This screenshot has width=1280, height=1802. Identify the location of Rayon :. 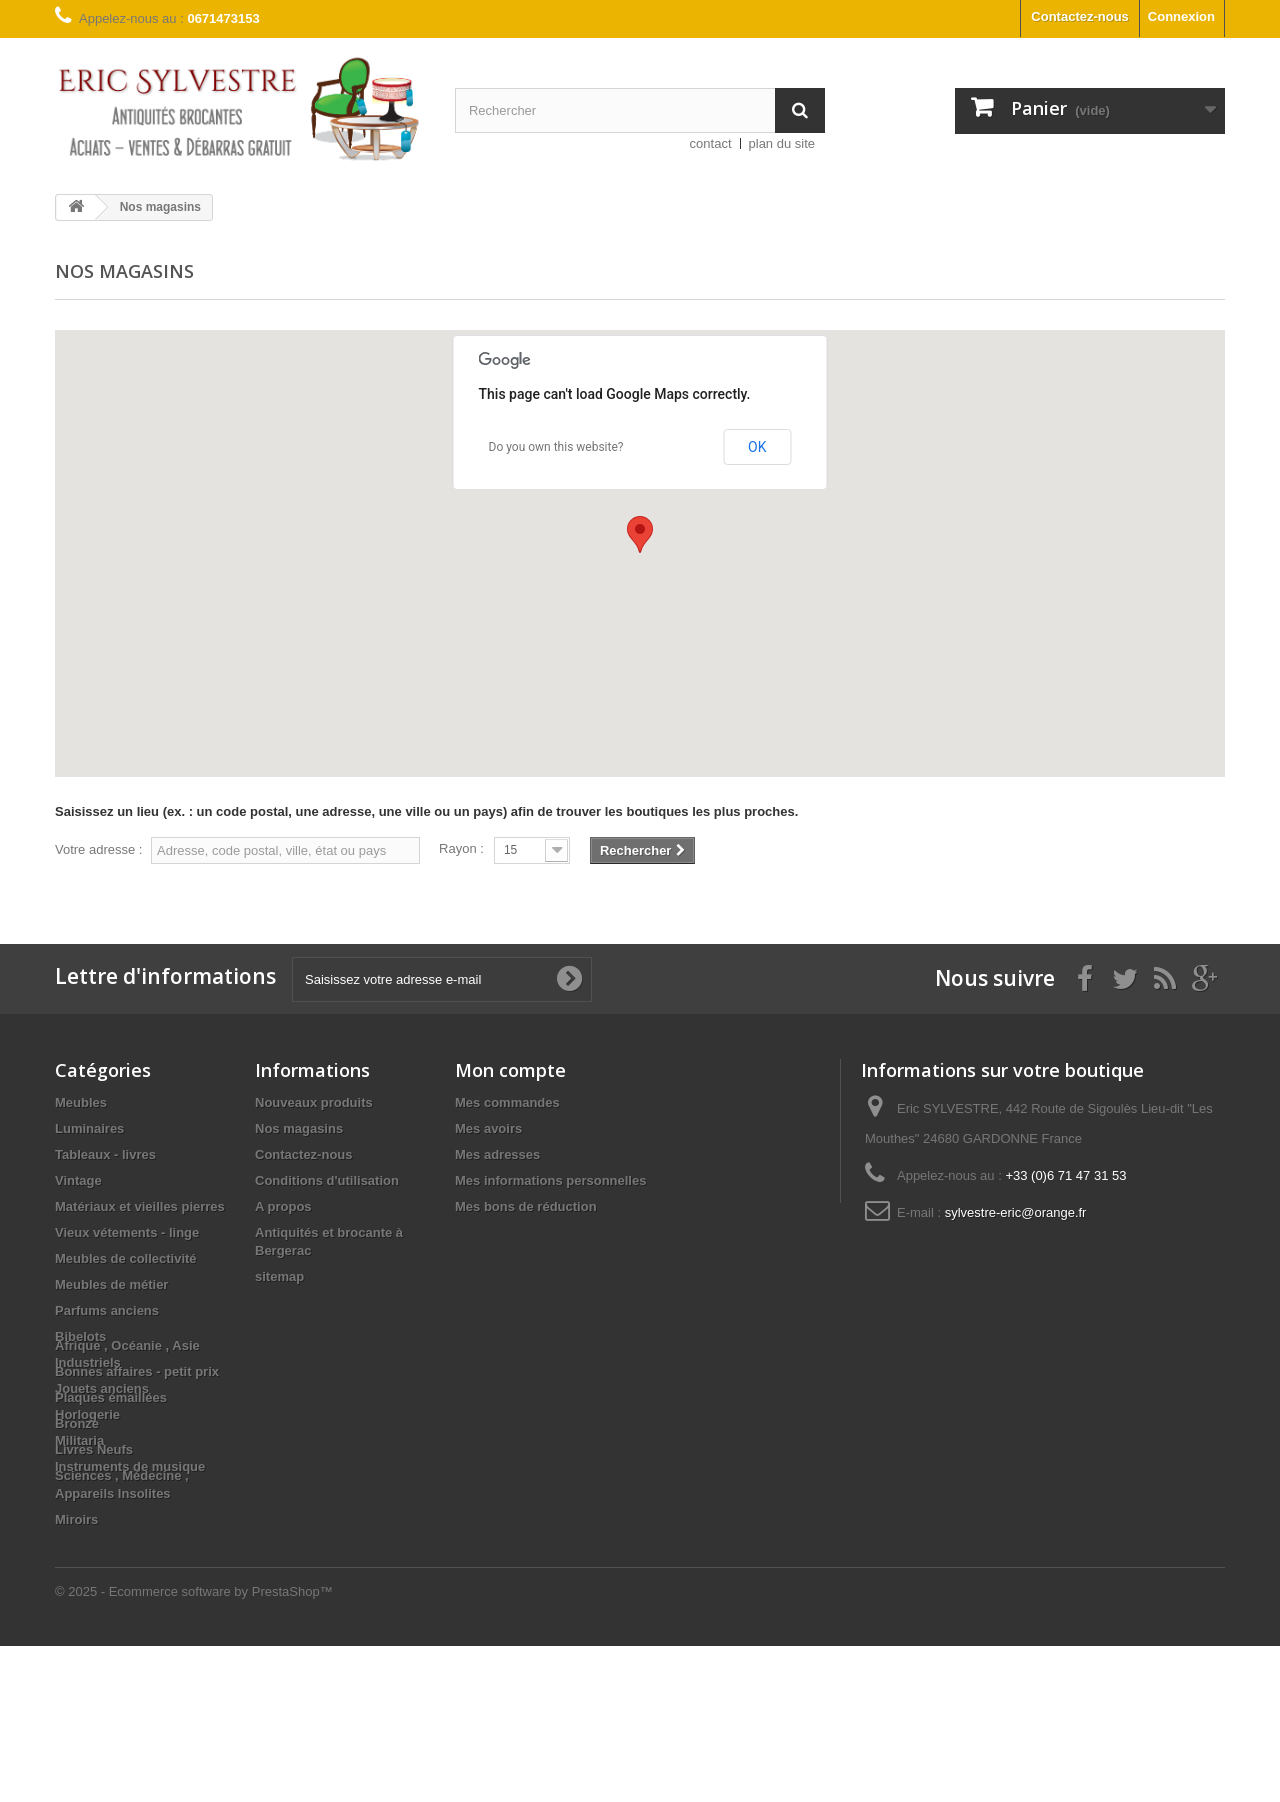
(461, 848).